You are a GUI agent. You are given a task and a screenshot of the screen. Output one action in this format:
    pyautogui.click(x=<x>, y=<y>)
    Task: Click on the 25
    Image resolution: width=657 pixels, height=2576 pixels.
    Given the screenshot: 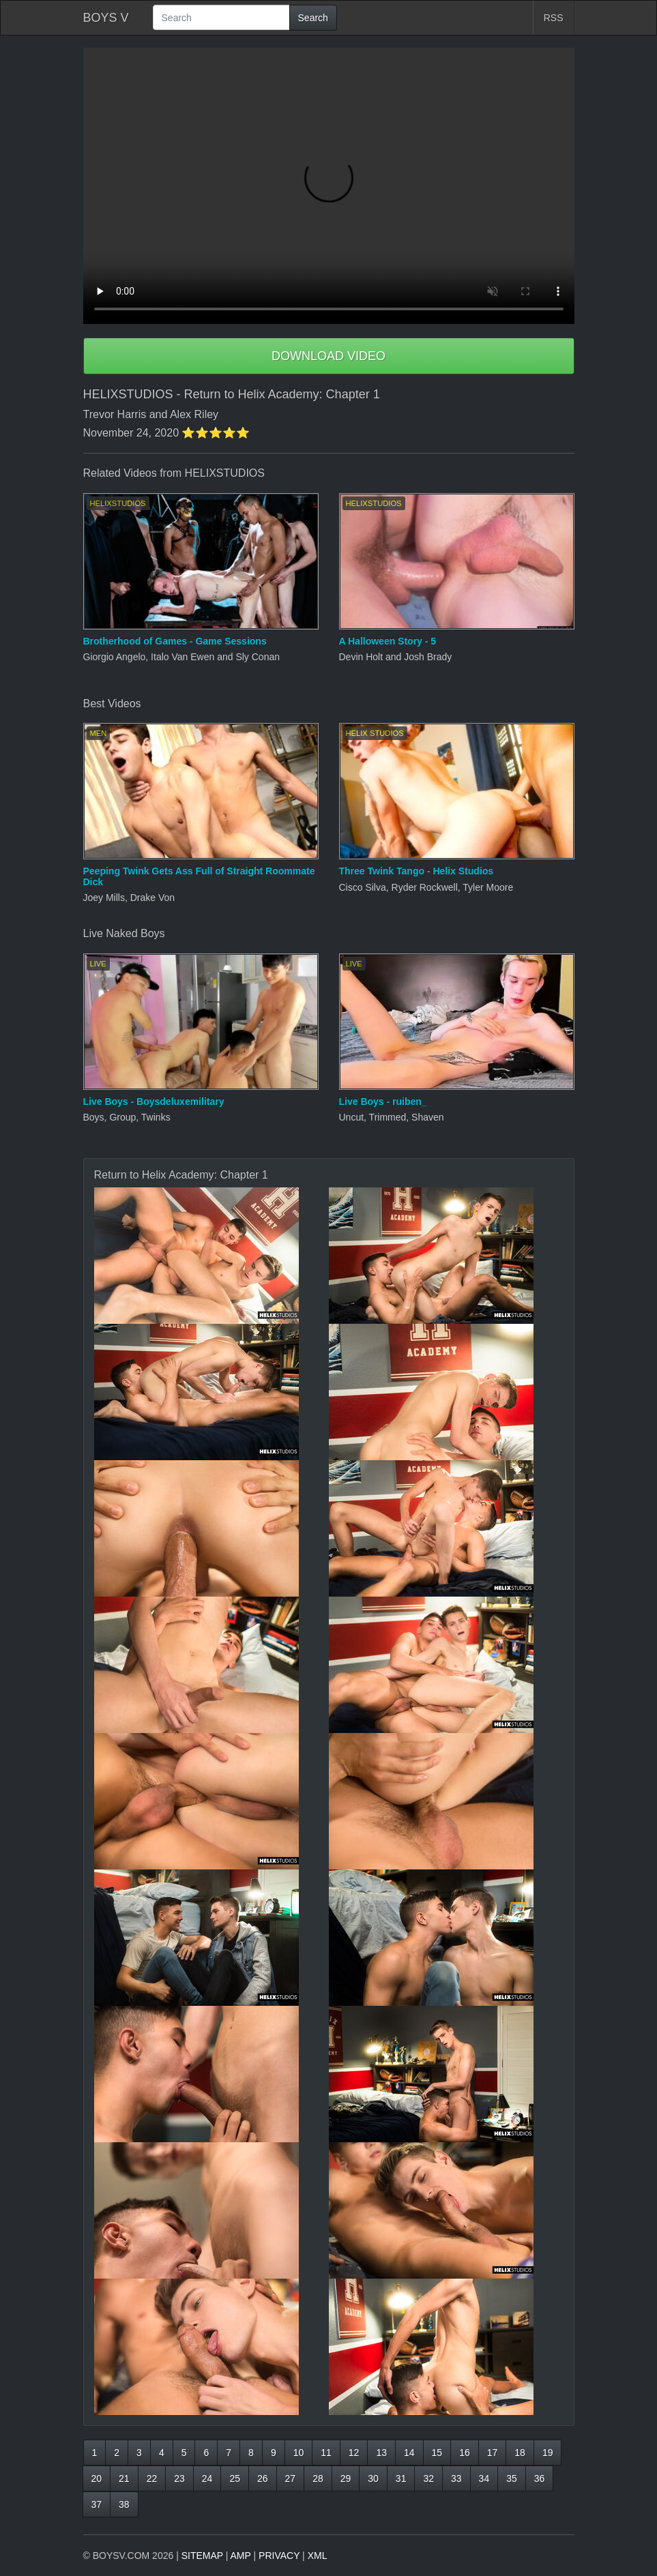 What is the action you would take?
    pyautogui.click(x=234, y=2478)
    